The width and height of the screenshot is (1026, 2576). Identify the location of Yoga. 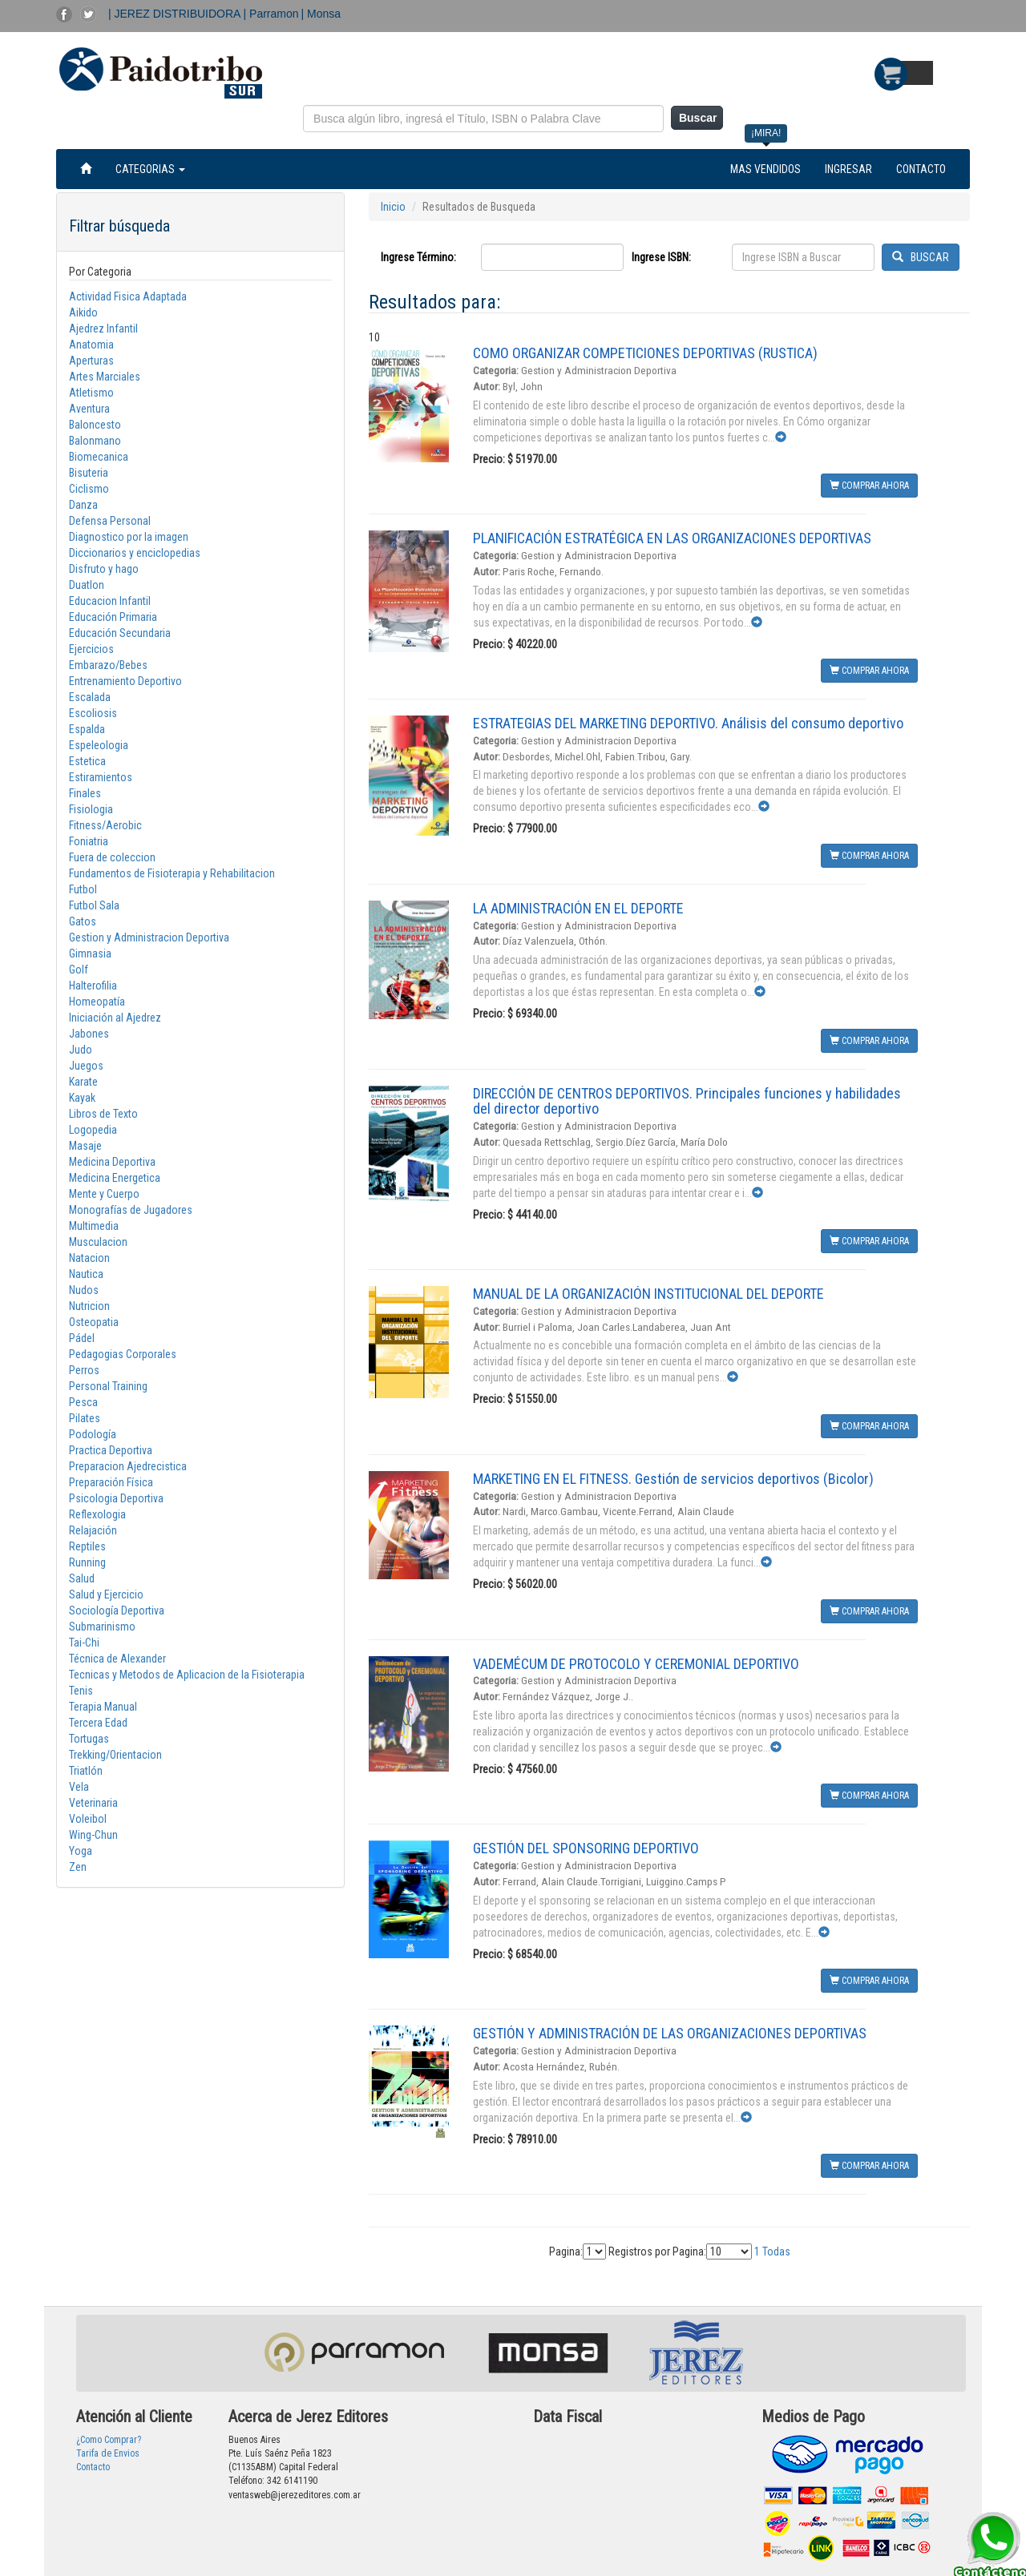
(80, 1850).